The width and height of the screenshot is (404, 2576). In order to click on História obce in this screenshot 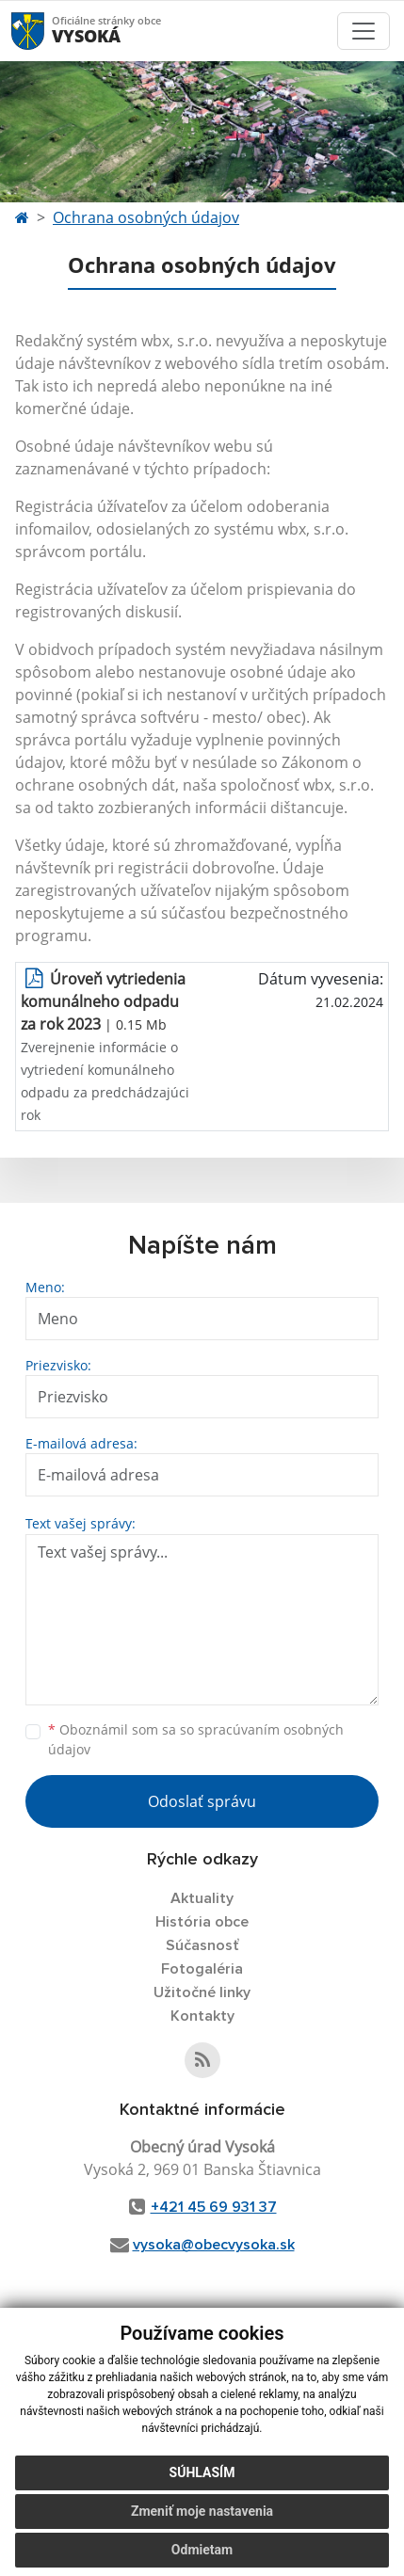, I will do `click(202, 1921)`.